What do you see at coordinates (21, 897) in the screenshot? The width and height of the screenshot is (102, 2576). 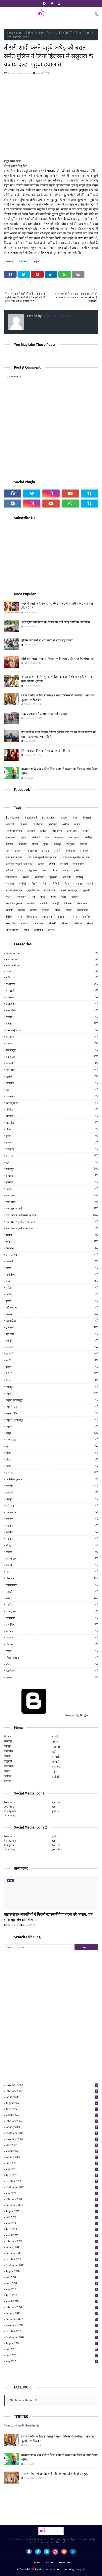 I see `मुजफ्फरपुर` at bounding box center [21, 897].